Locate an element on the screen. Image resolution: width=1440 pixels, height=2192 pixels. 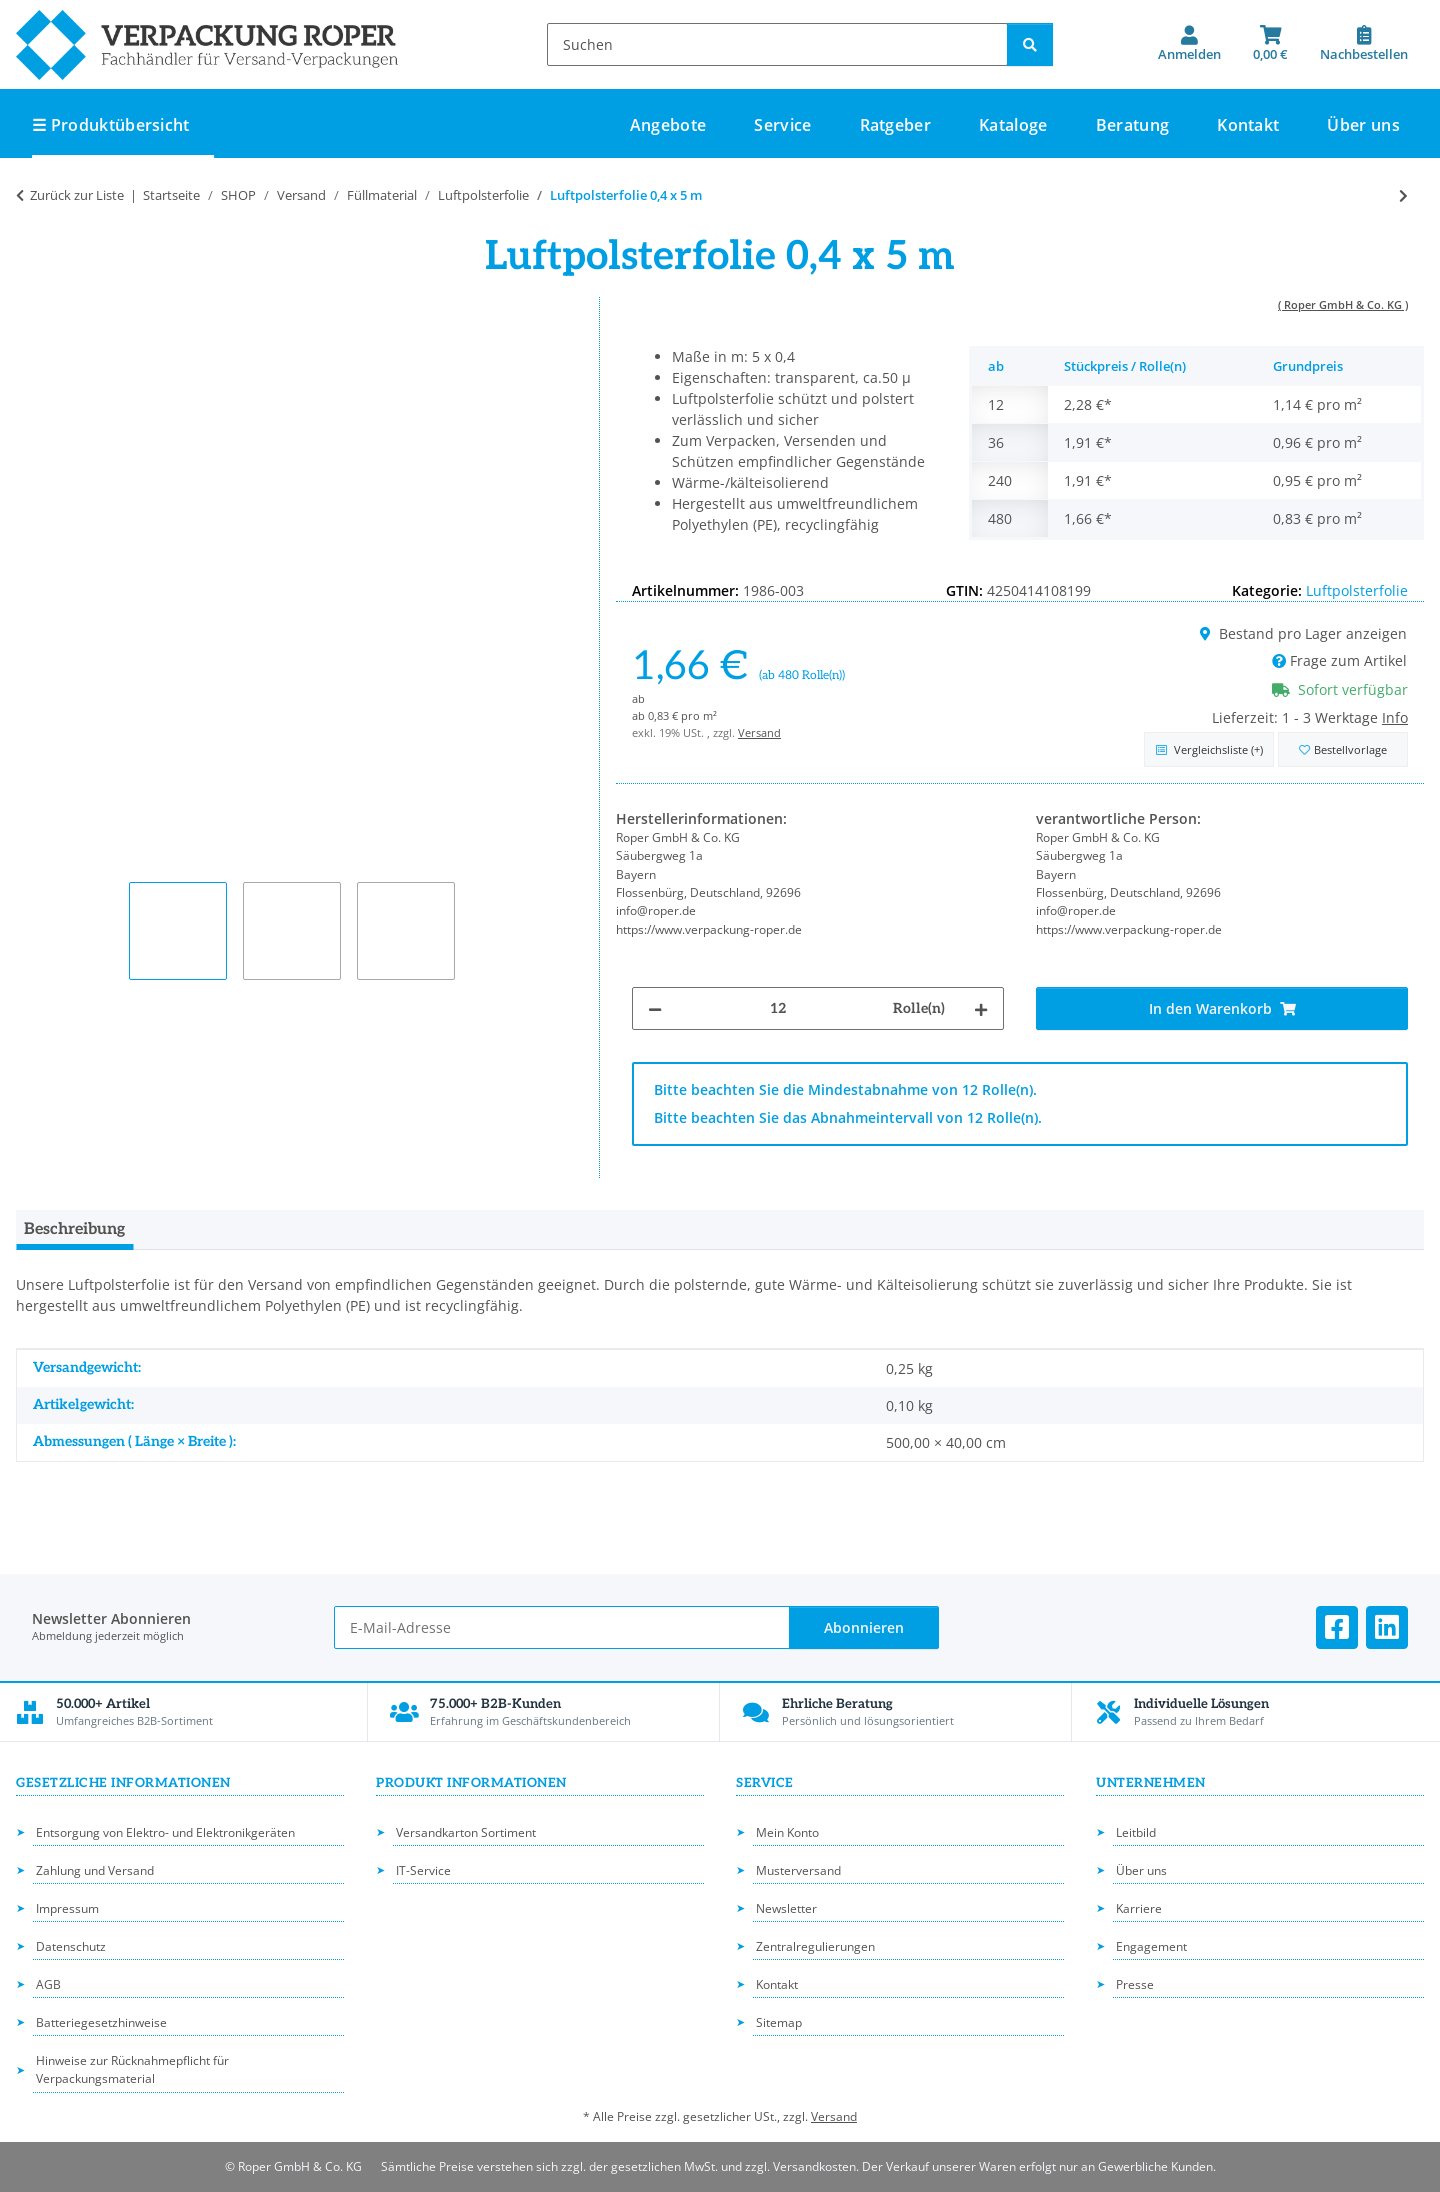
Mein Konto is located at coordinates (787, 1832).